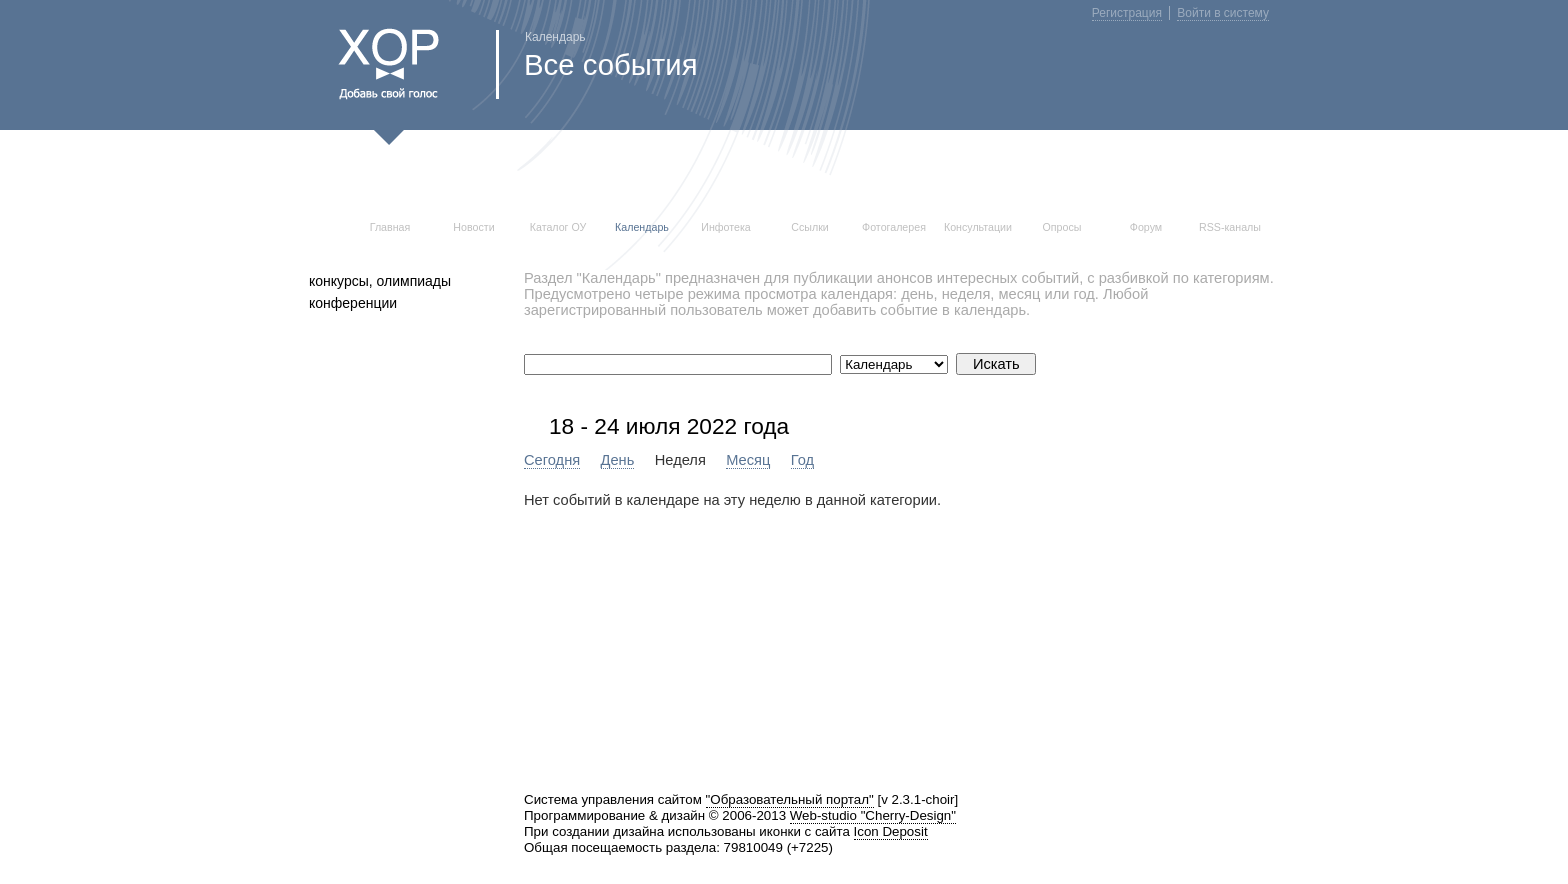 This screenshot has width=1568, height=884. Describe the element at coordinates (1062, 227) in the screenshot. I see `Опросы` at that location.